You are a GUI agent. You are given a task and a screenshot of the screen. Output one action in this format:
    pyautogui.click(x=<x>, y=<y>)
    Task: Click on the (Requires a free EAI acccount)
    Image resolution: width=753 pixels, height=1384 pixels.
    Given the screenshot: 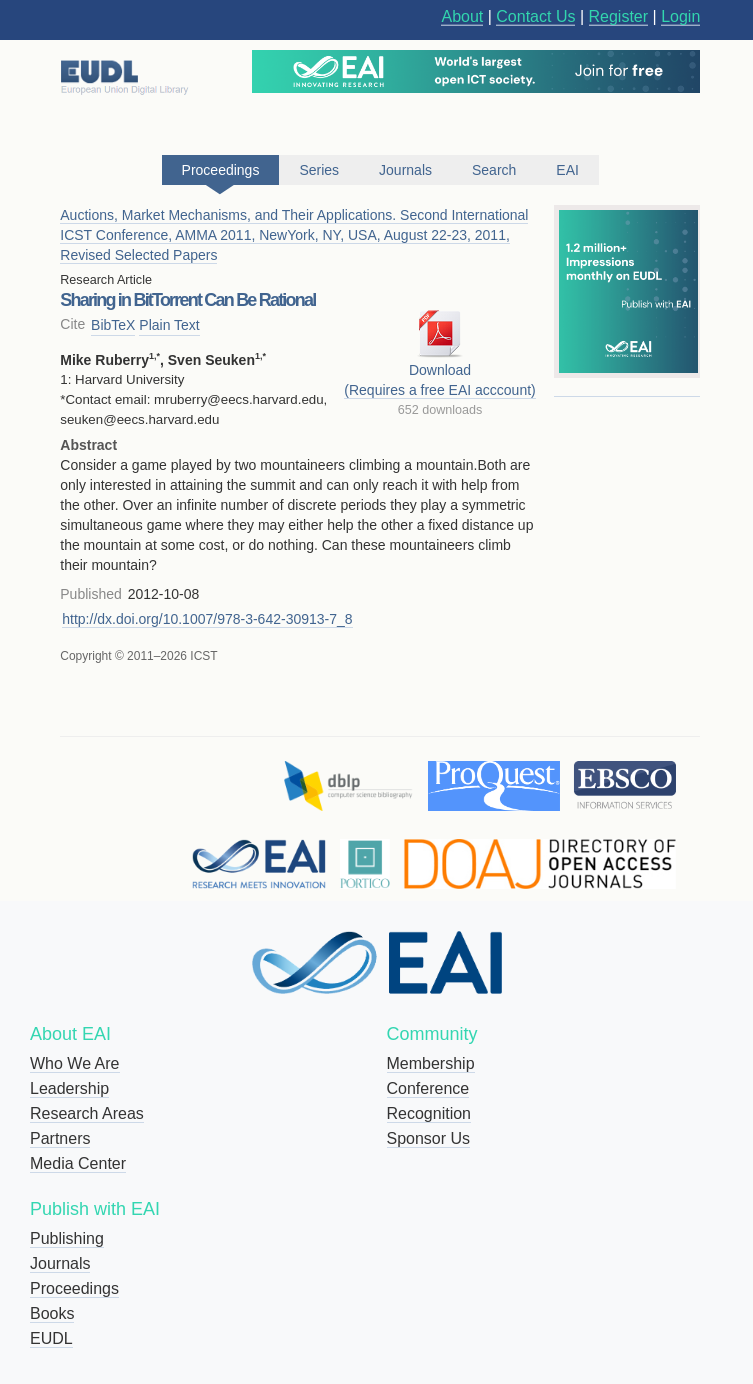 What is the action you would take?
    pyautogui.click(x=439, y=390)
    